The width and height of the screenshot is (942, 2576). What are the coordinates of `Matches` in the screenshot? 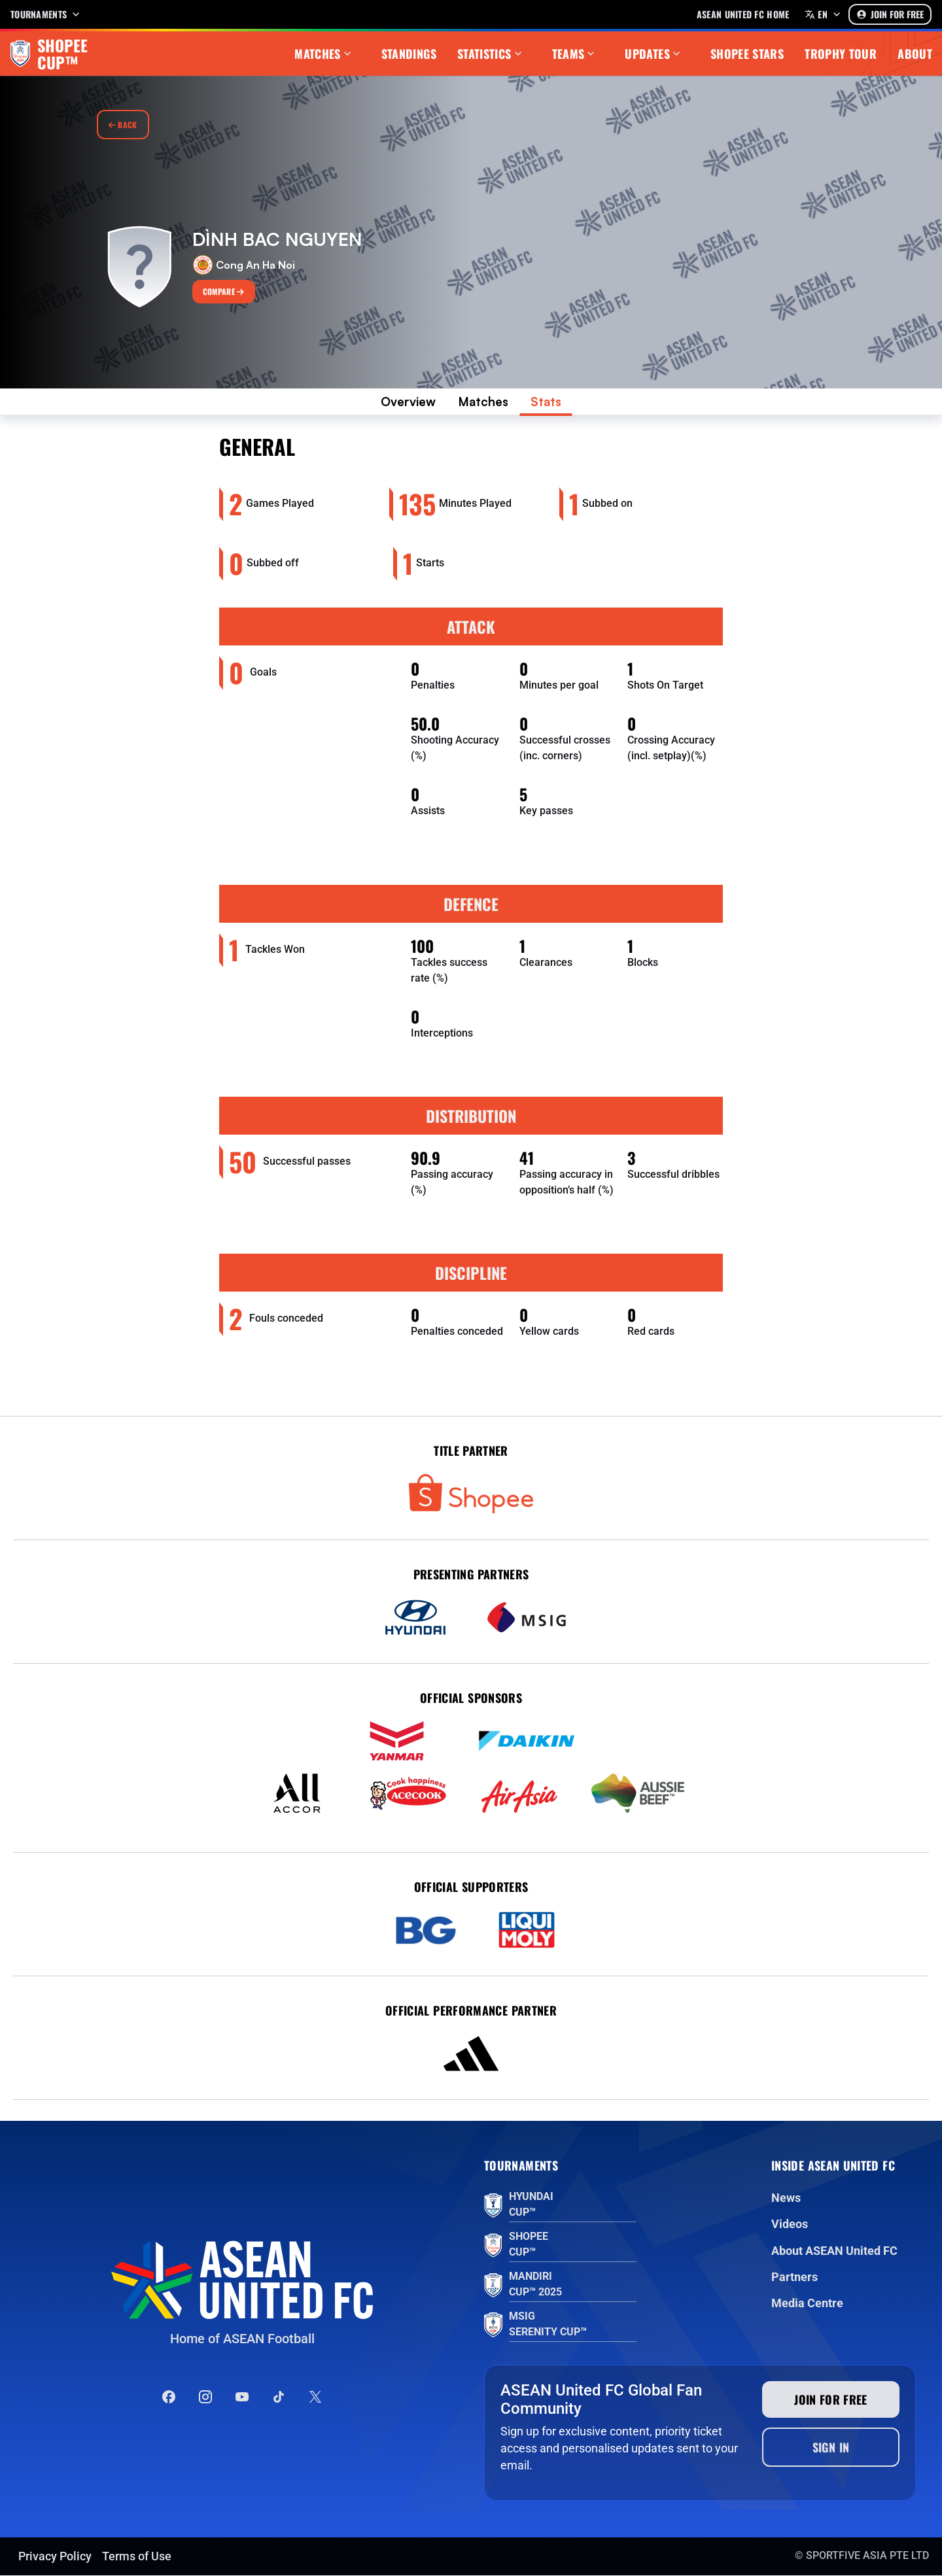 It's located at (324, 53).